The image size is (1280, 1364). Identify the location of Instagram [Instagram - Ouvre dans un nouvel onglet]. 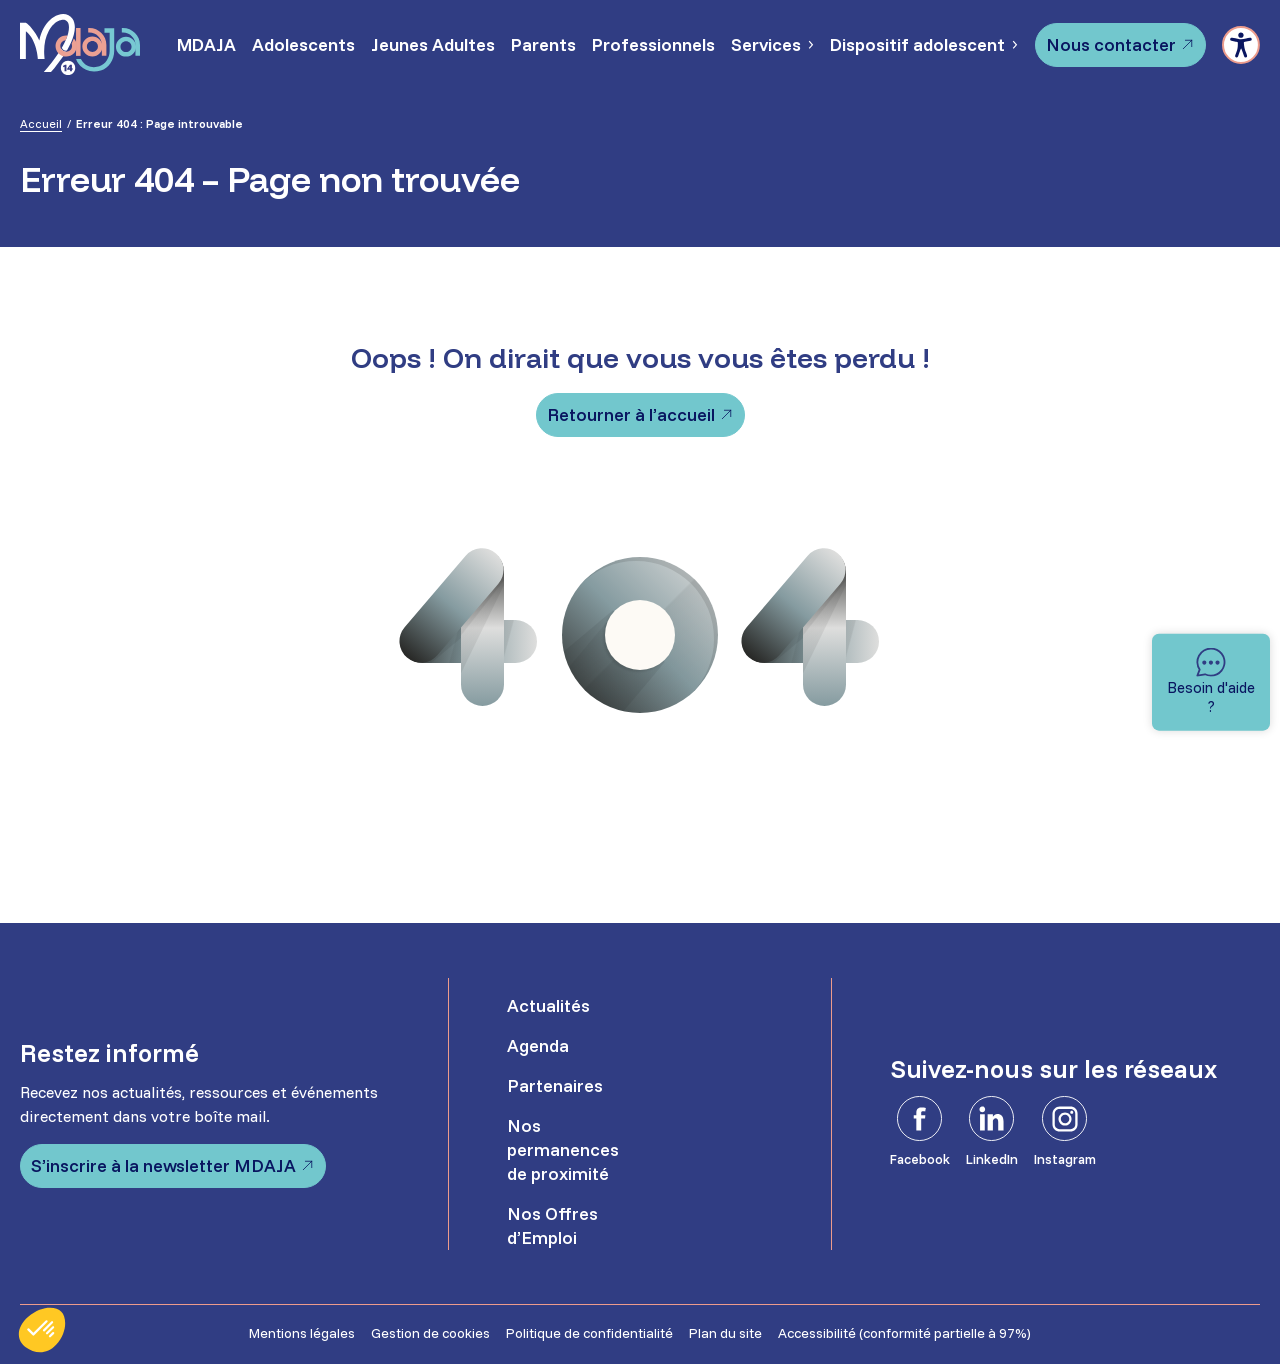
(1065, 1159).